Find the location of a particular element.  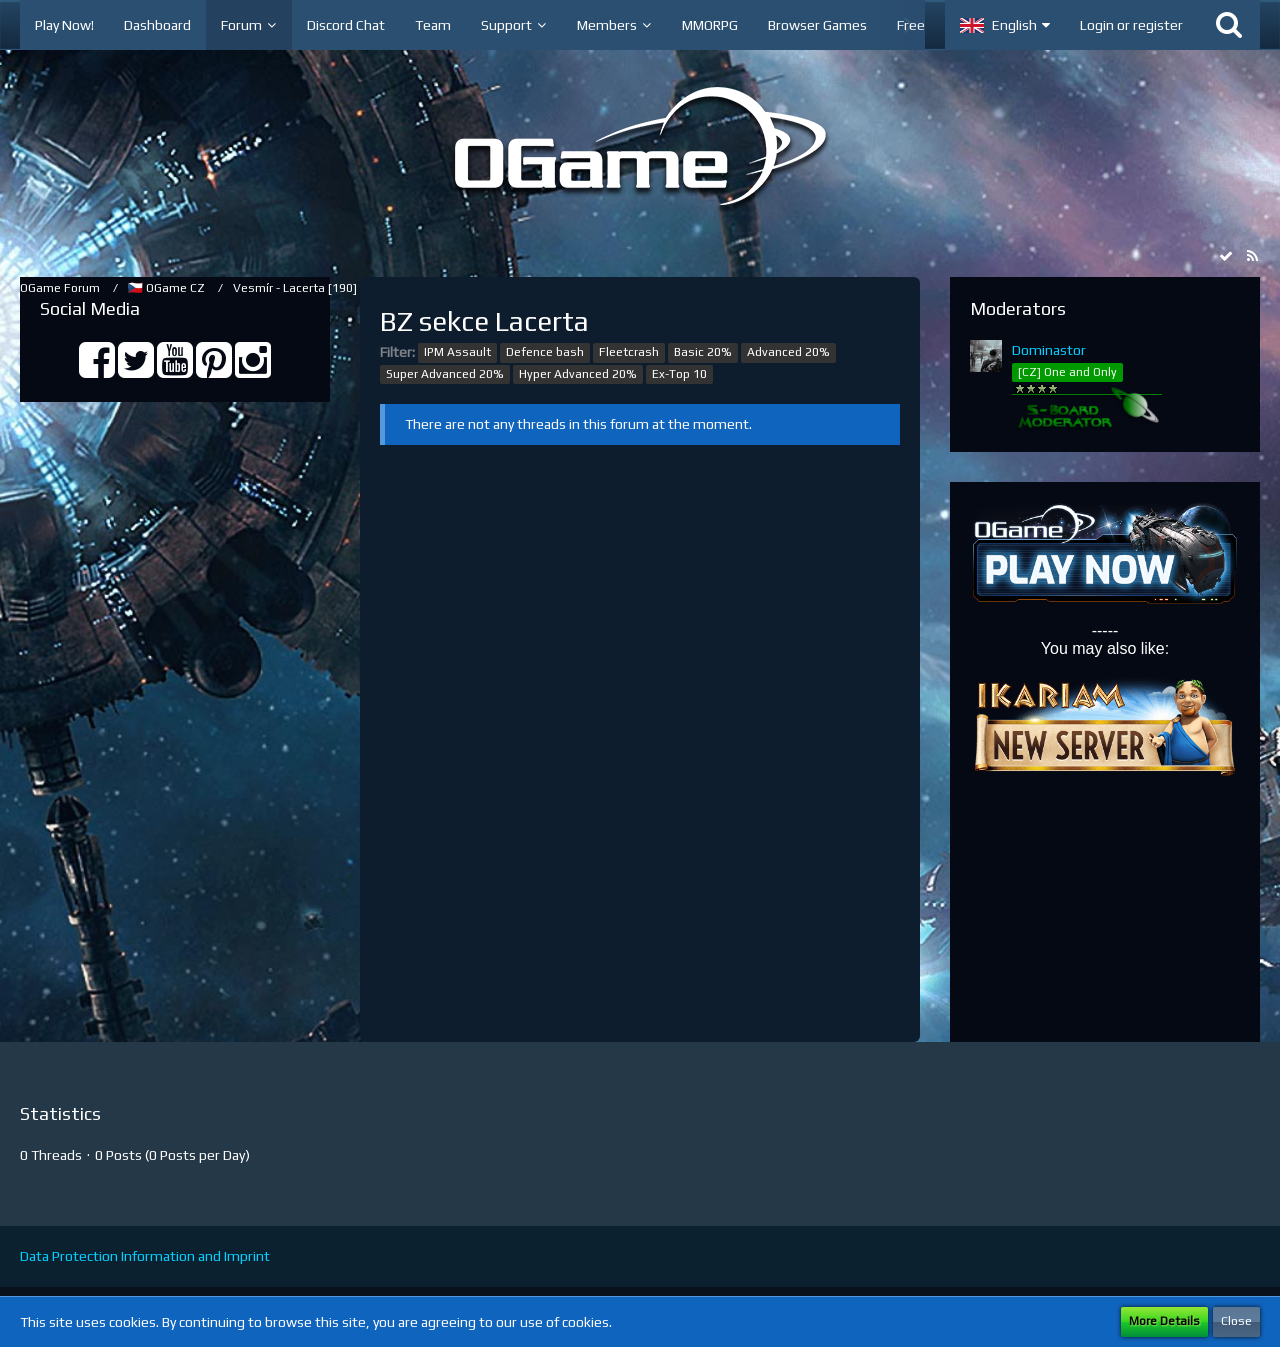

Basic 20% is located at coordinates (703, 352).